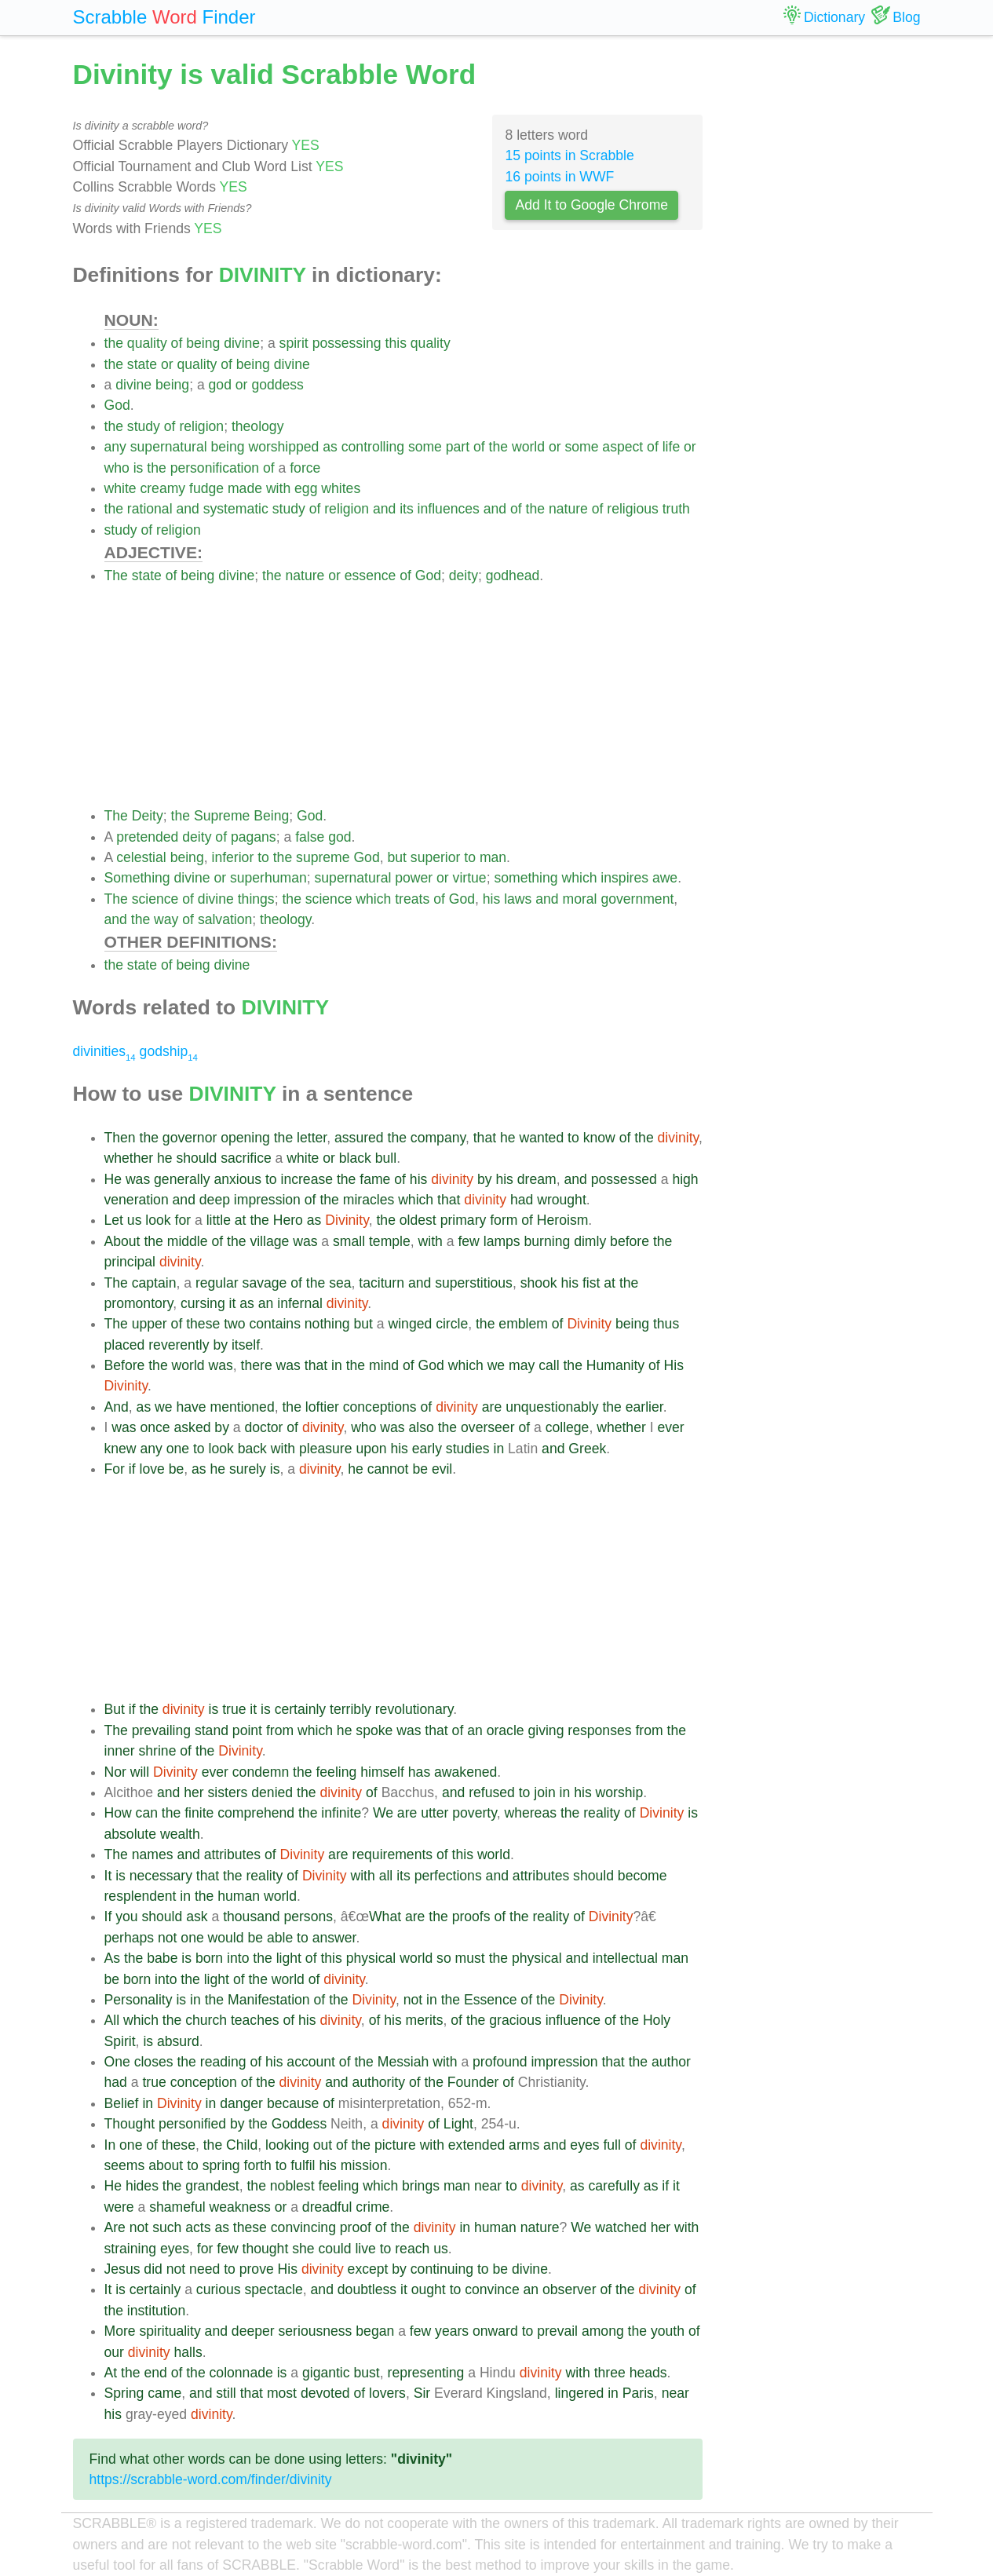 The height and width of the screenshot is (2576, 993). What do you see at coordinates (524, 2145) in the screenshot?
I see `arms` at bounding box center [524, 2145].